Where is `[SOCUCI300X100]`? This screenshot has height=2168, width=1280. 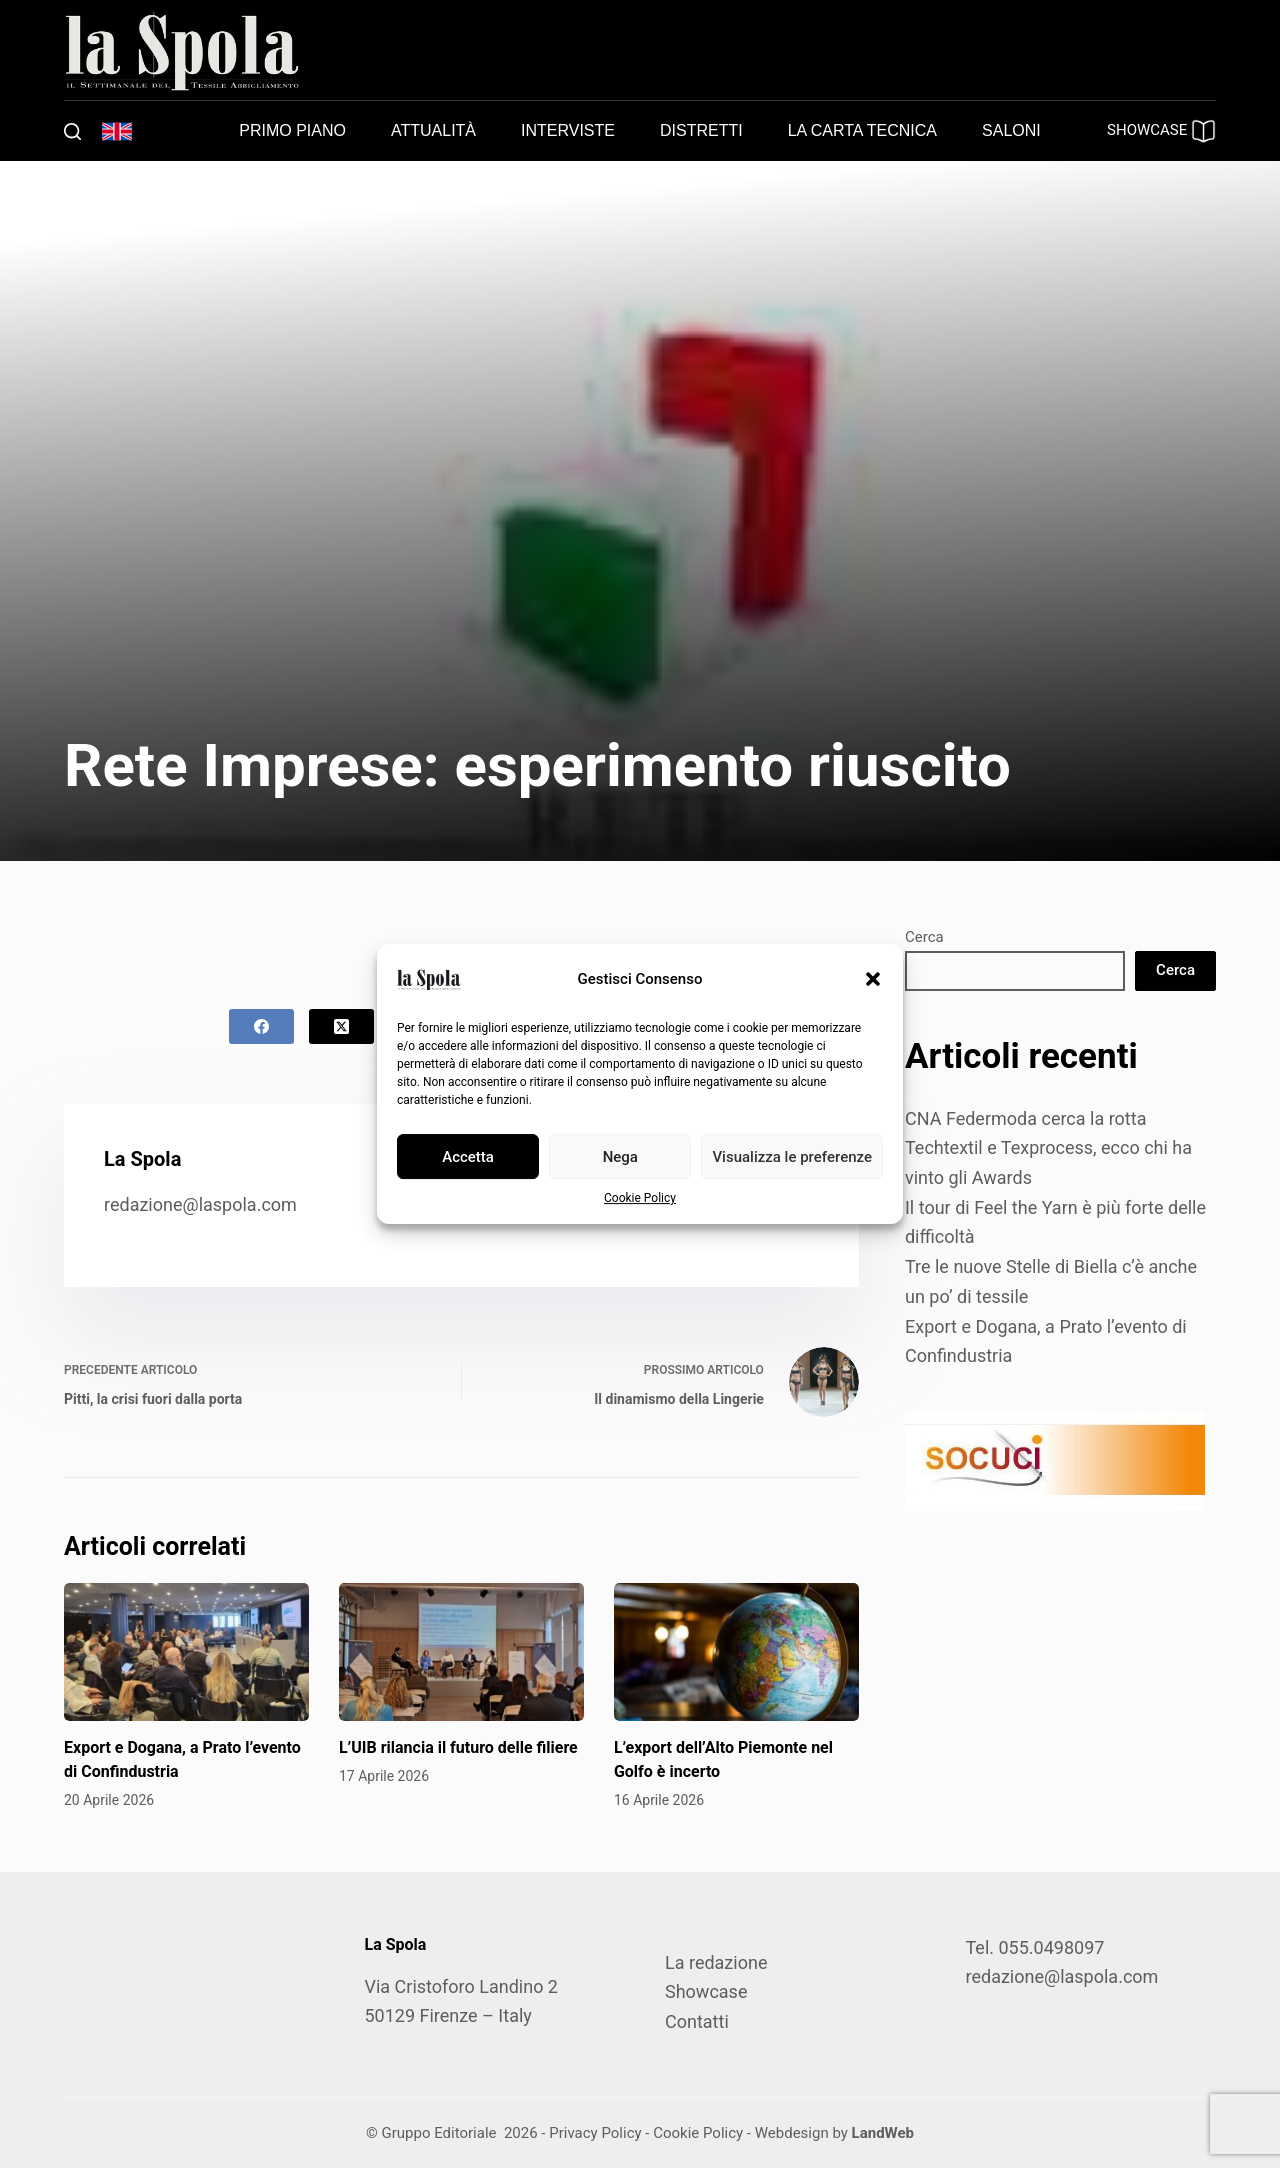 [SOCUCI300X100] is located at coordinates (1055, 1459).